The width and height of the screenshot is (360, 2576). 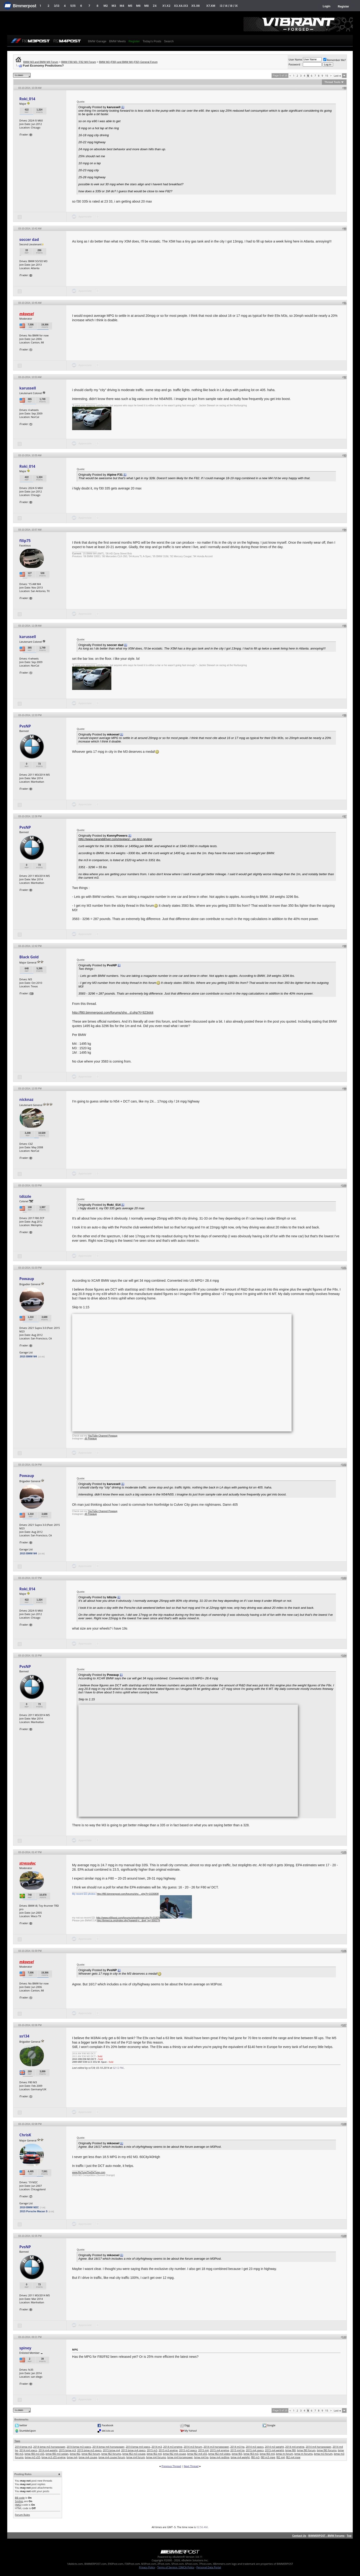 I want to click on [IMG], so click(x=18, y=2504).